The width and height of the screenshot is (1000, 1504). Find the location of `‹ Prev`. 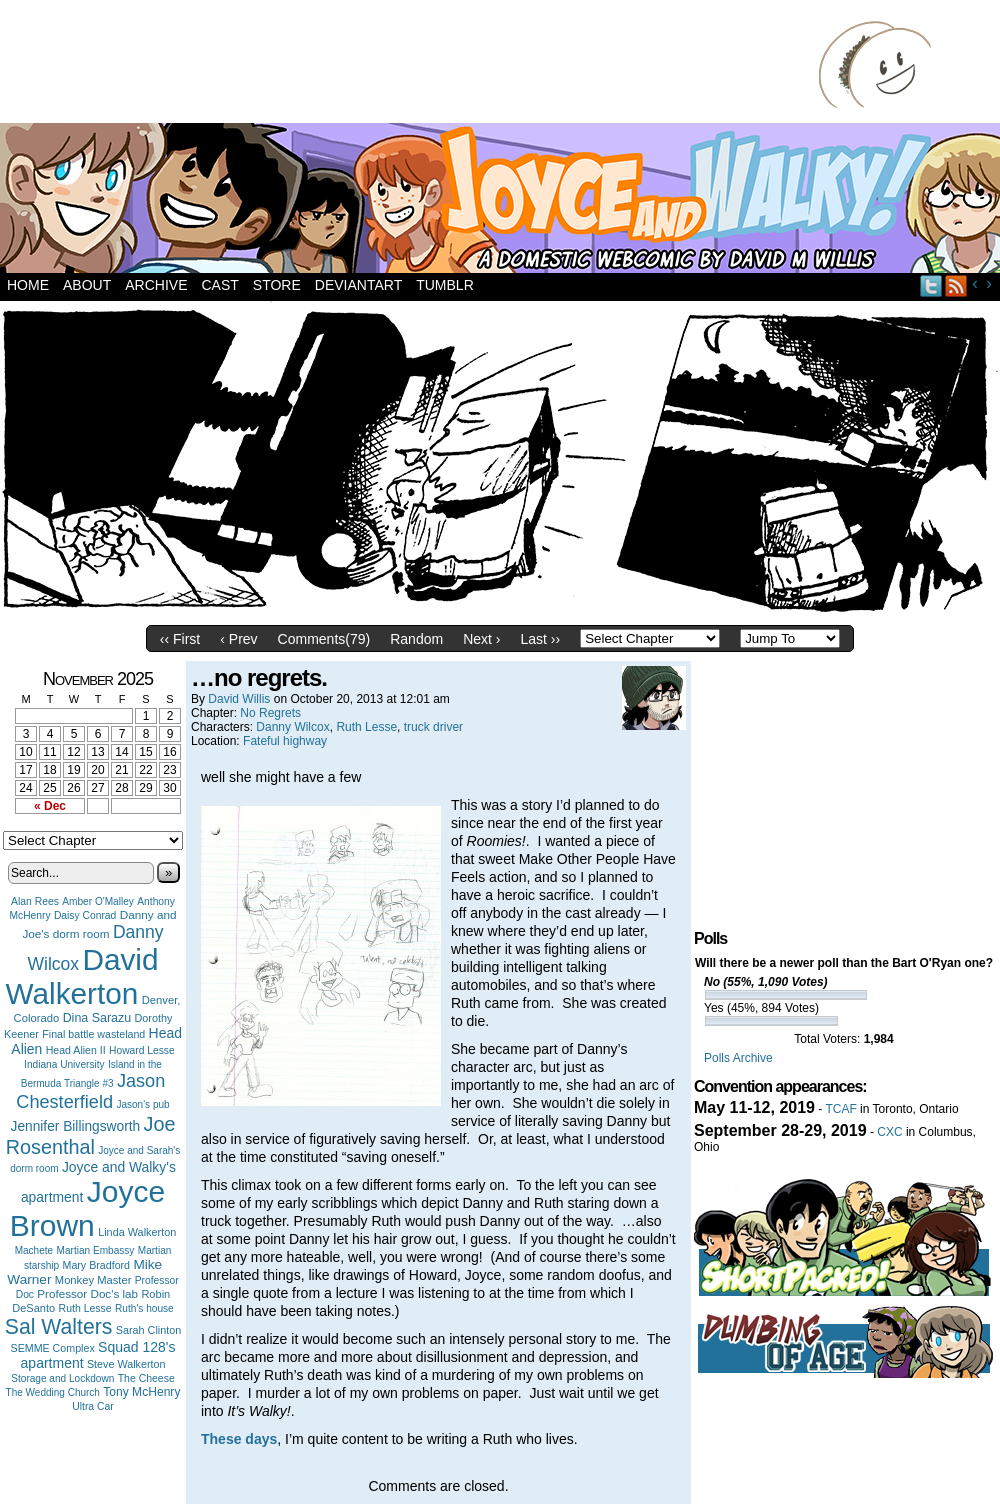

‹ Prev is located at coordinates (238, 639).